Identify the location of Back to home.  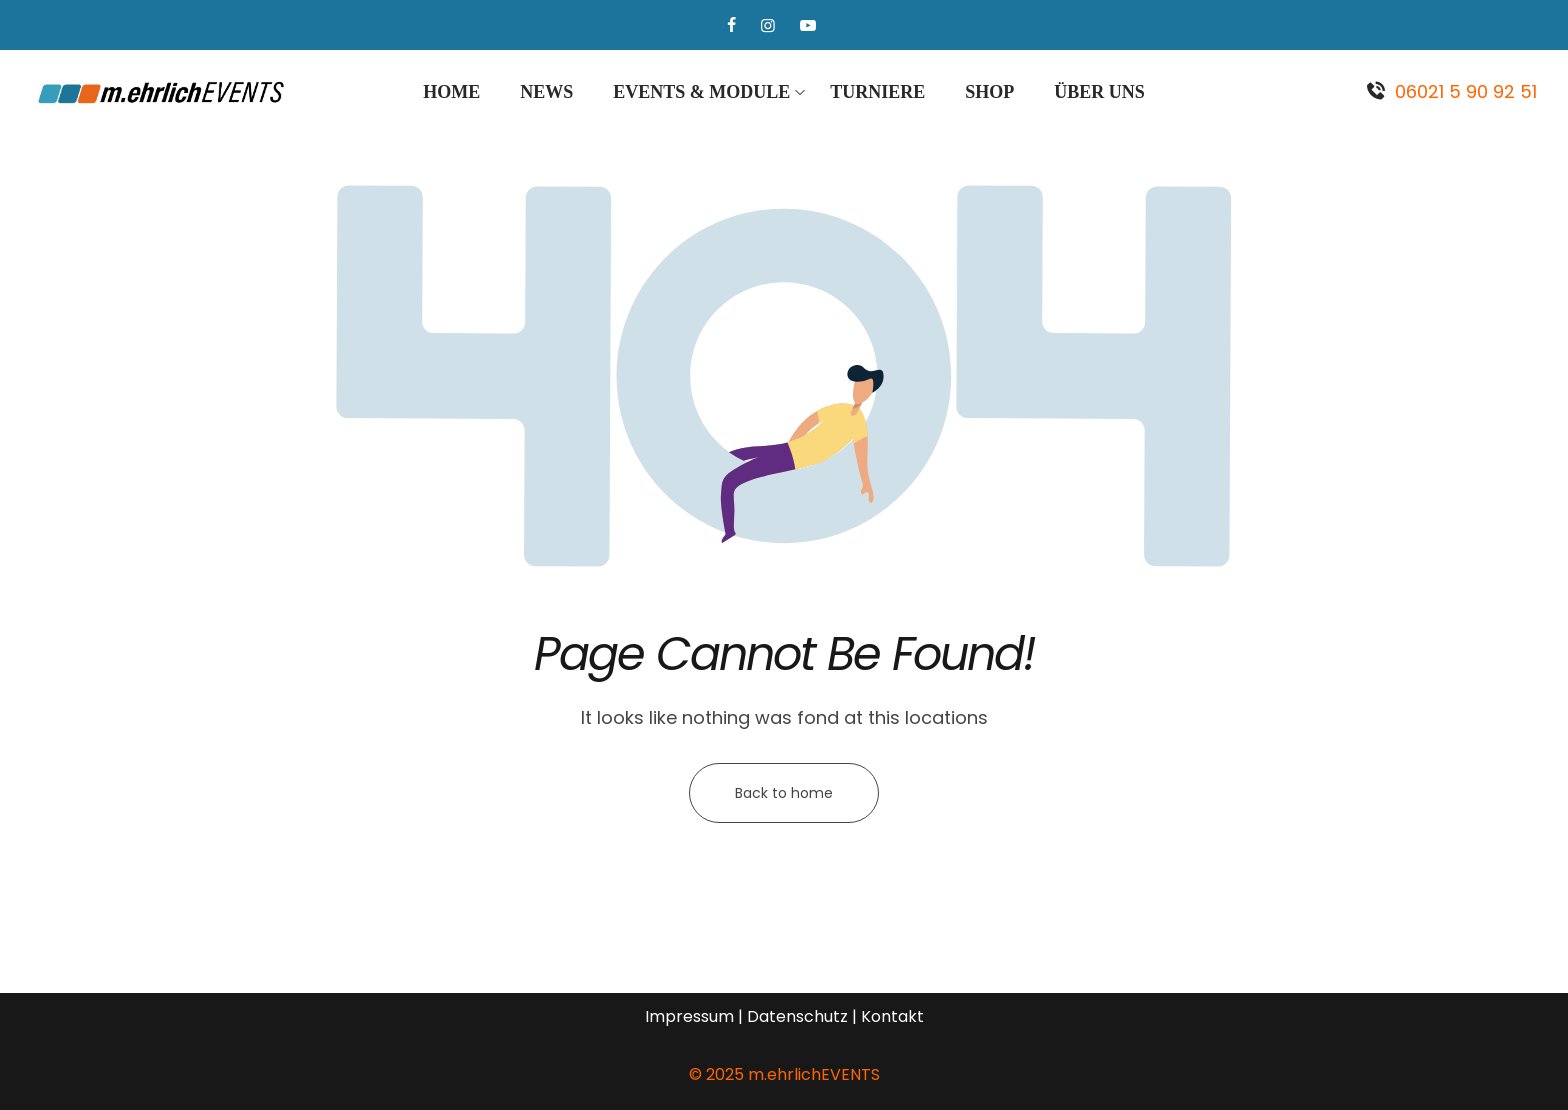
(784, 793).